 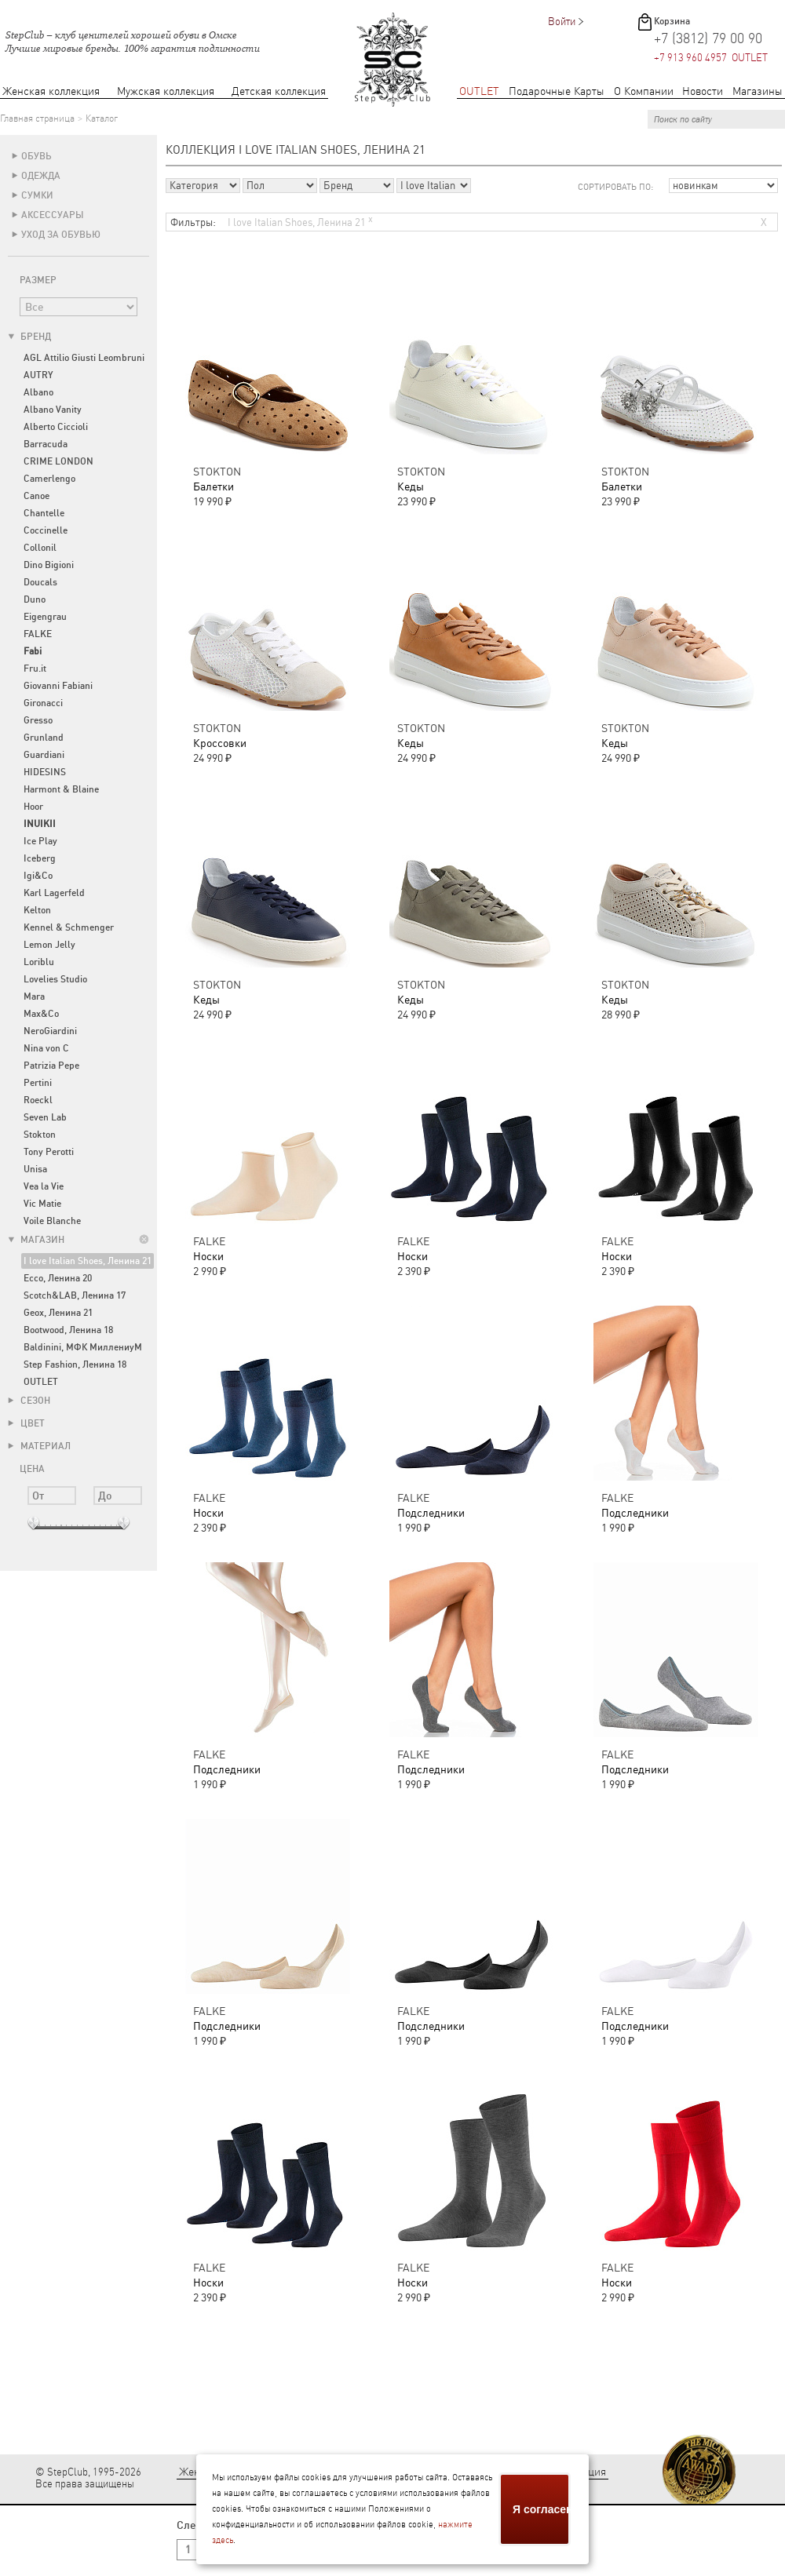 I want to click on I love Italian Shoes, Ленина 21, so click(x=88, y=1260).